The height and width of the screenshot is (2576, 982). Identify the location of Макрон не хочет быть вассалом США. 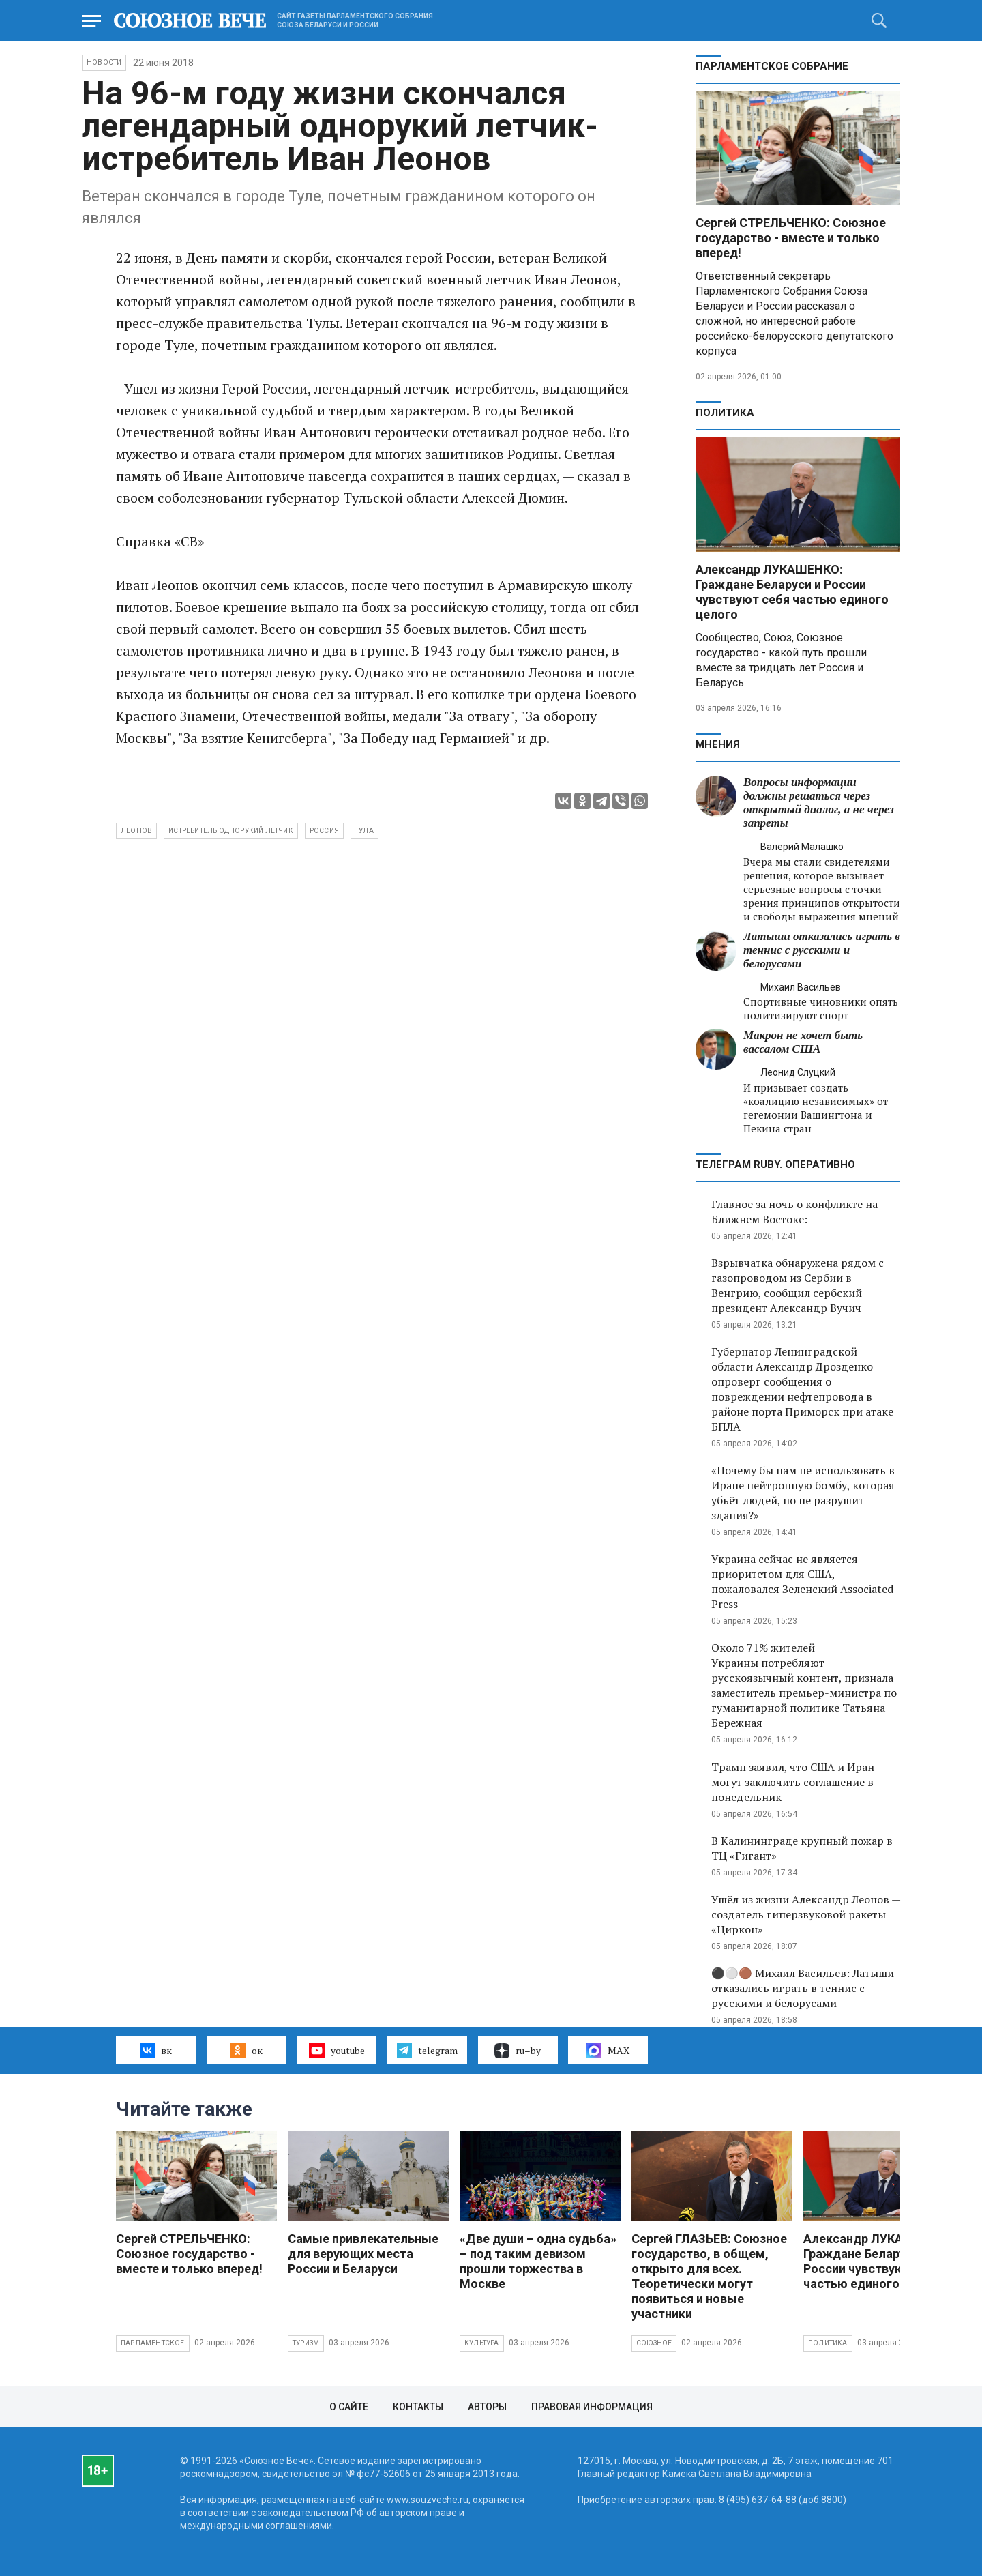
(803, 1042).